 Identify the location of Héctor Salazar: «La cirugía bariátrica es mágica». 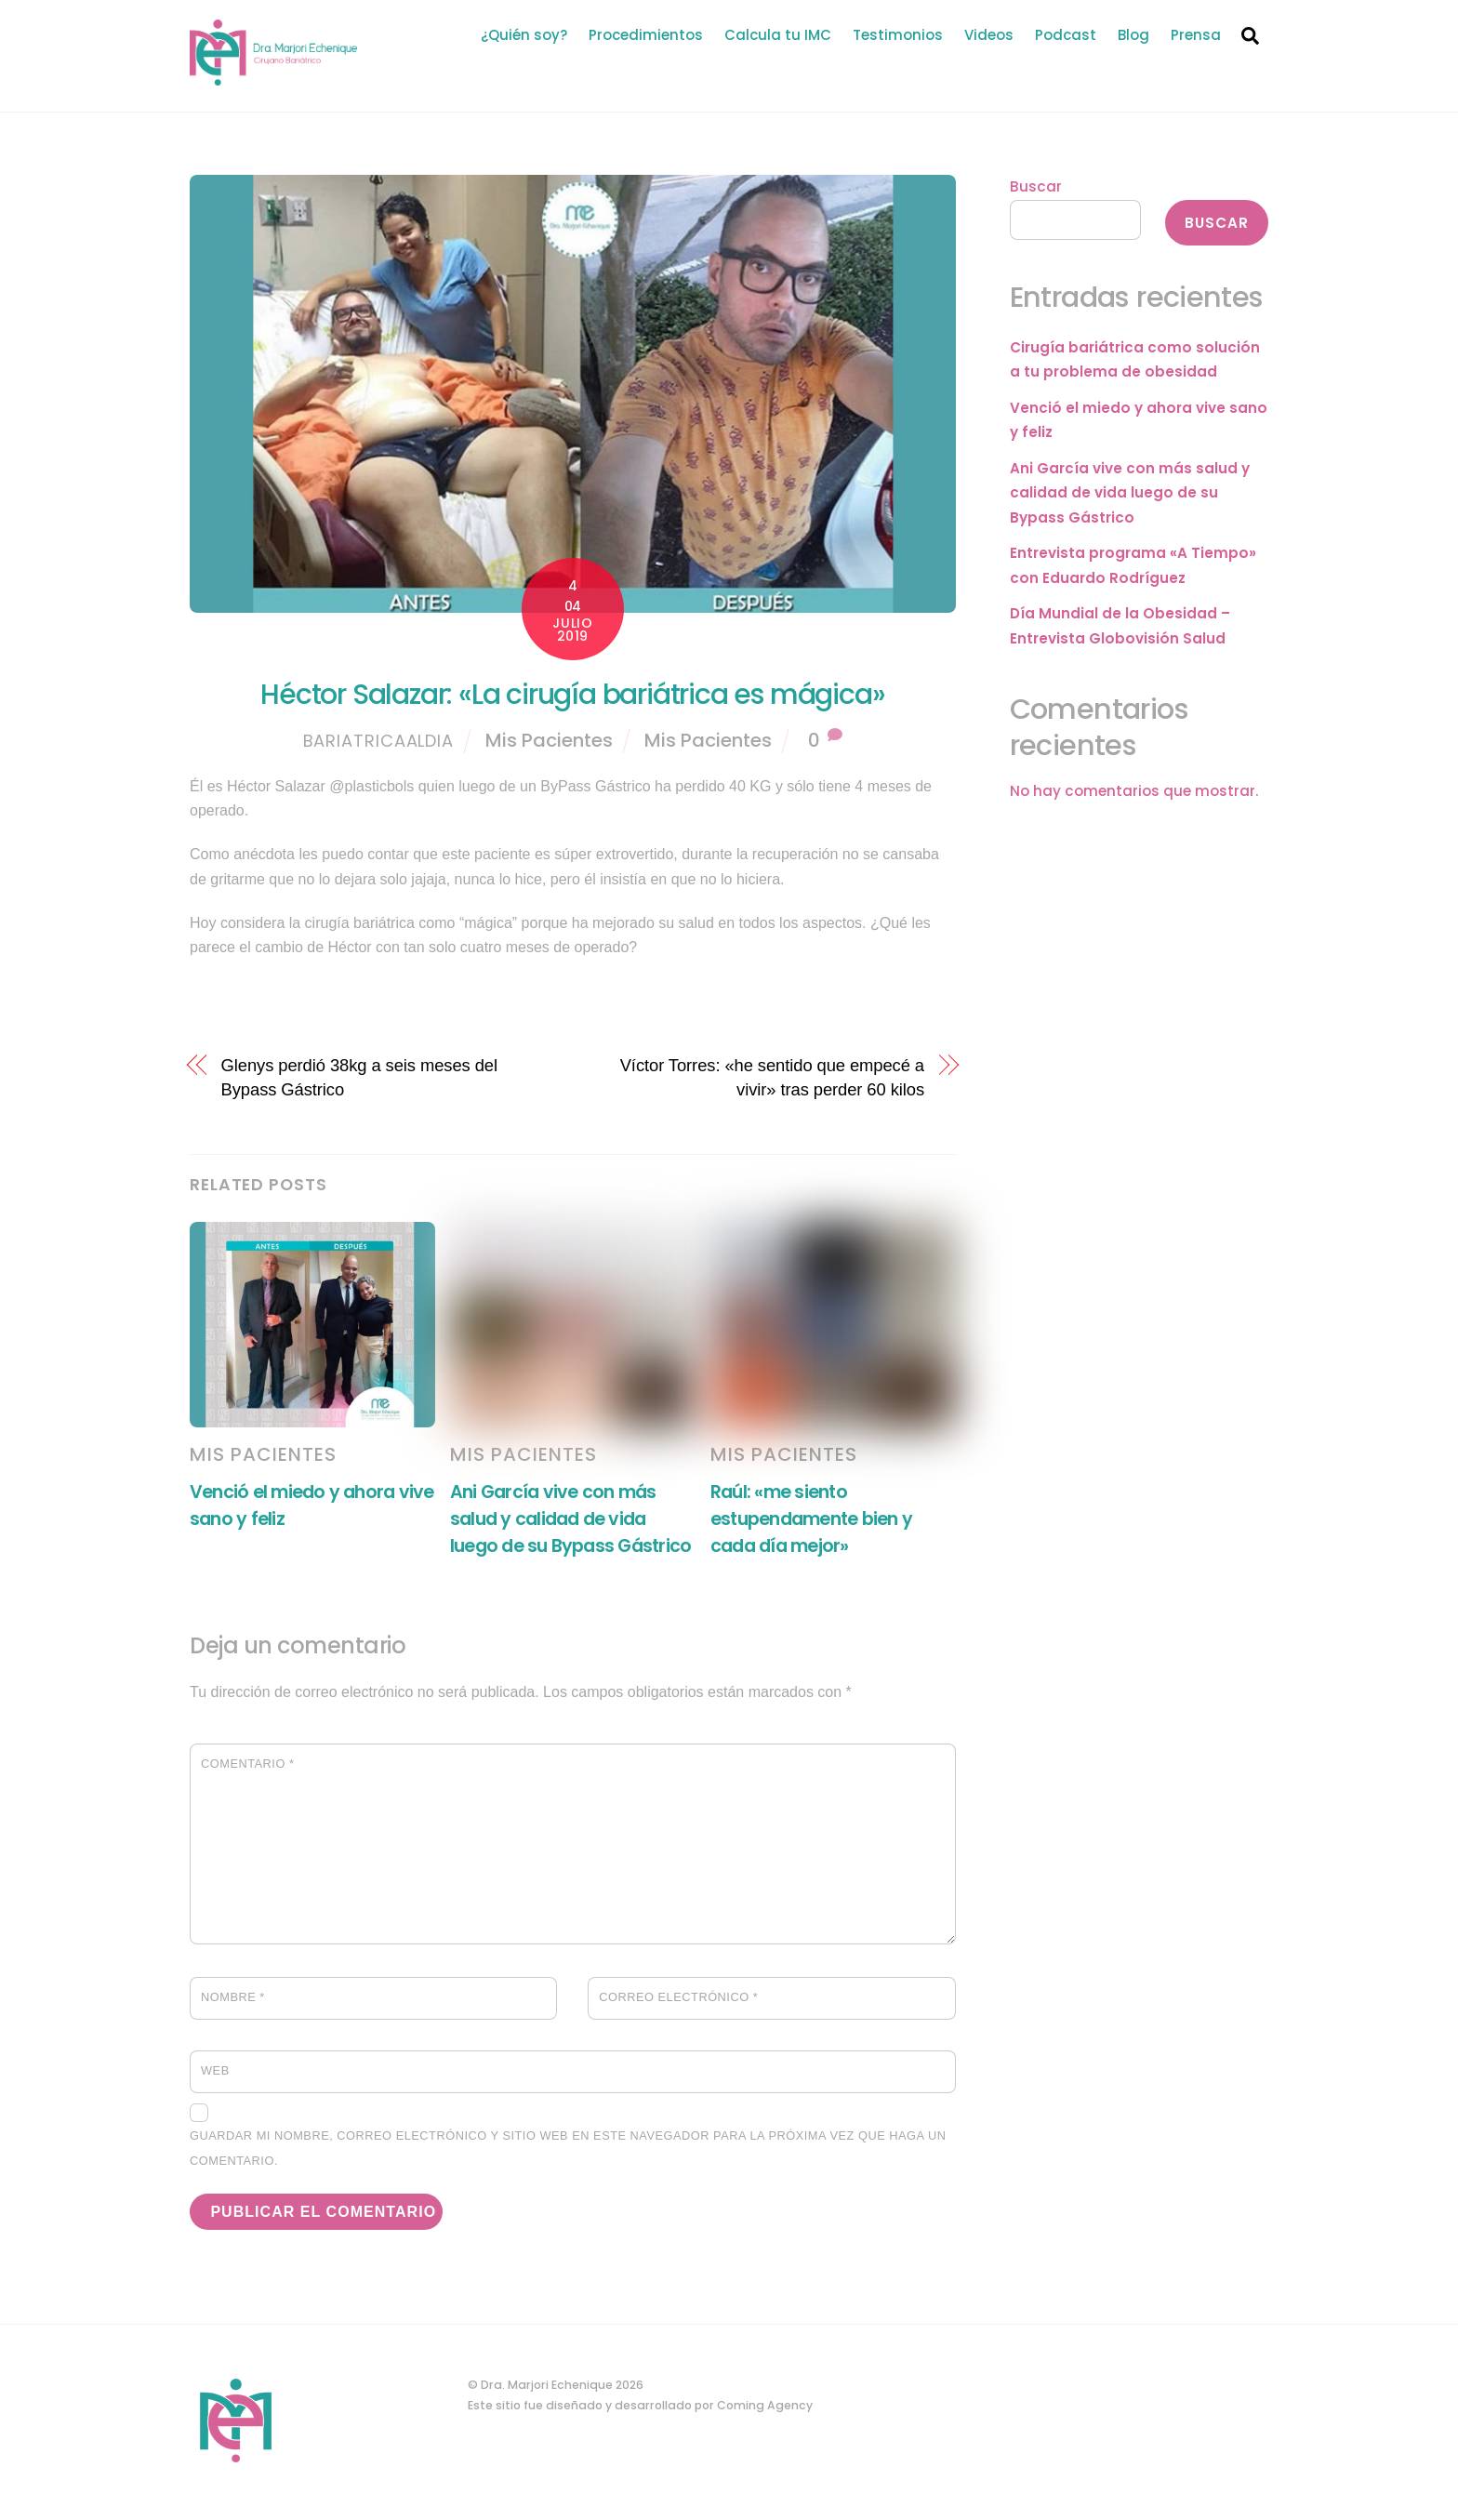
(572, 694).